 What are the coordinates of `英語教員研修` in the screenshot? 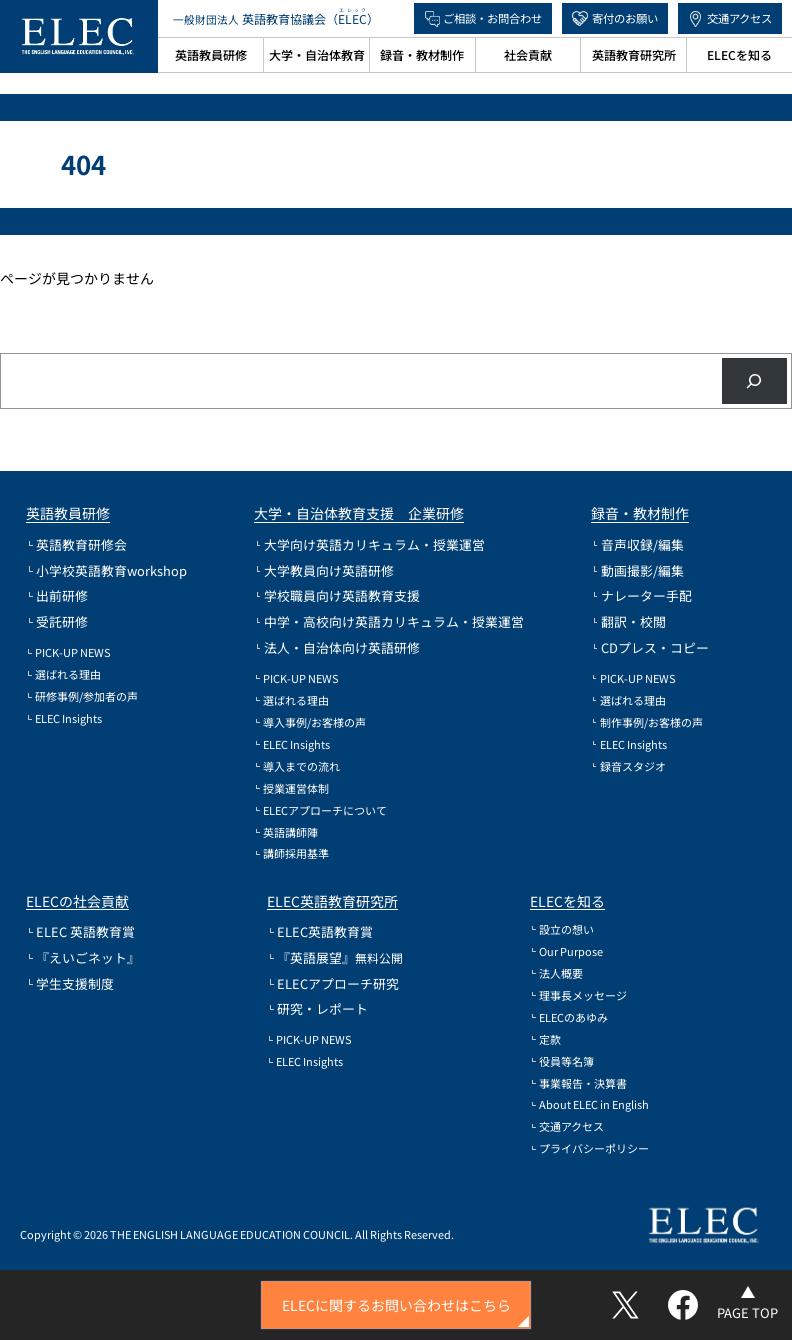 It's located at (68, 513).